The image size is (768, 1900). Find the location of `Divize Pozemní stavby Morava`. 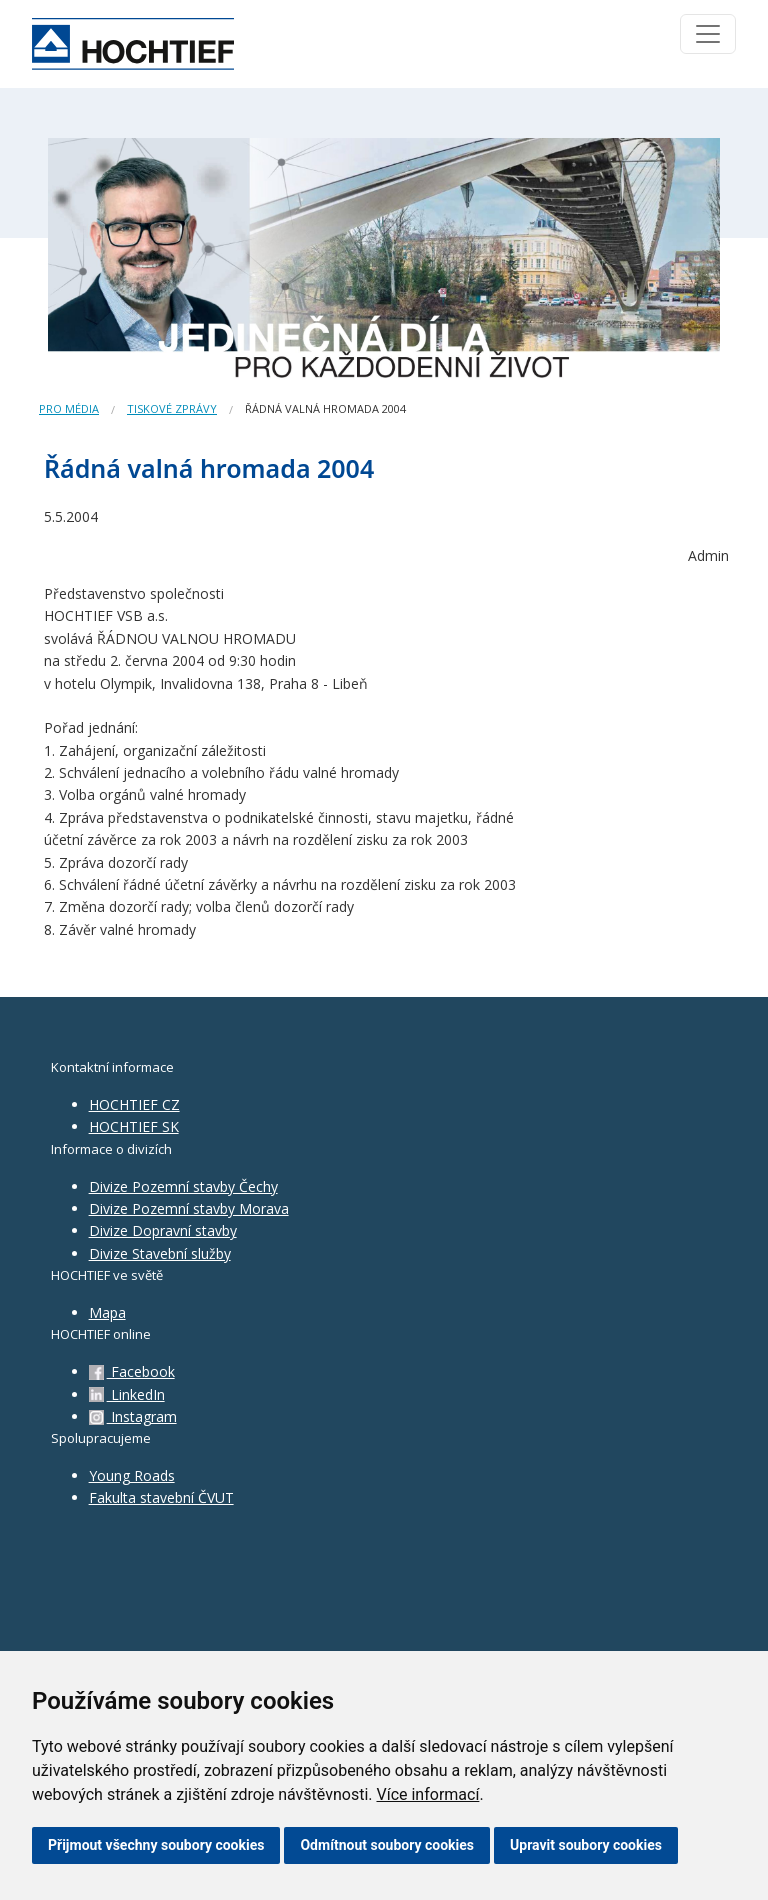

Divize Pozemní stavby Morava is located at coordinates (189, 1208).